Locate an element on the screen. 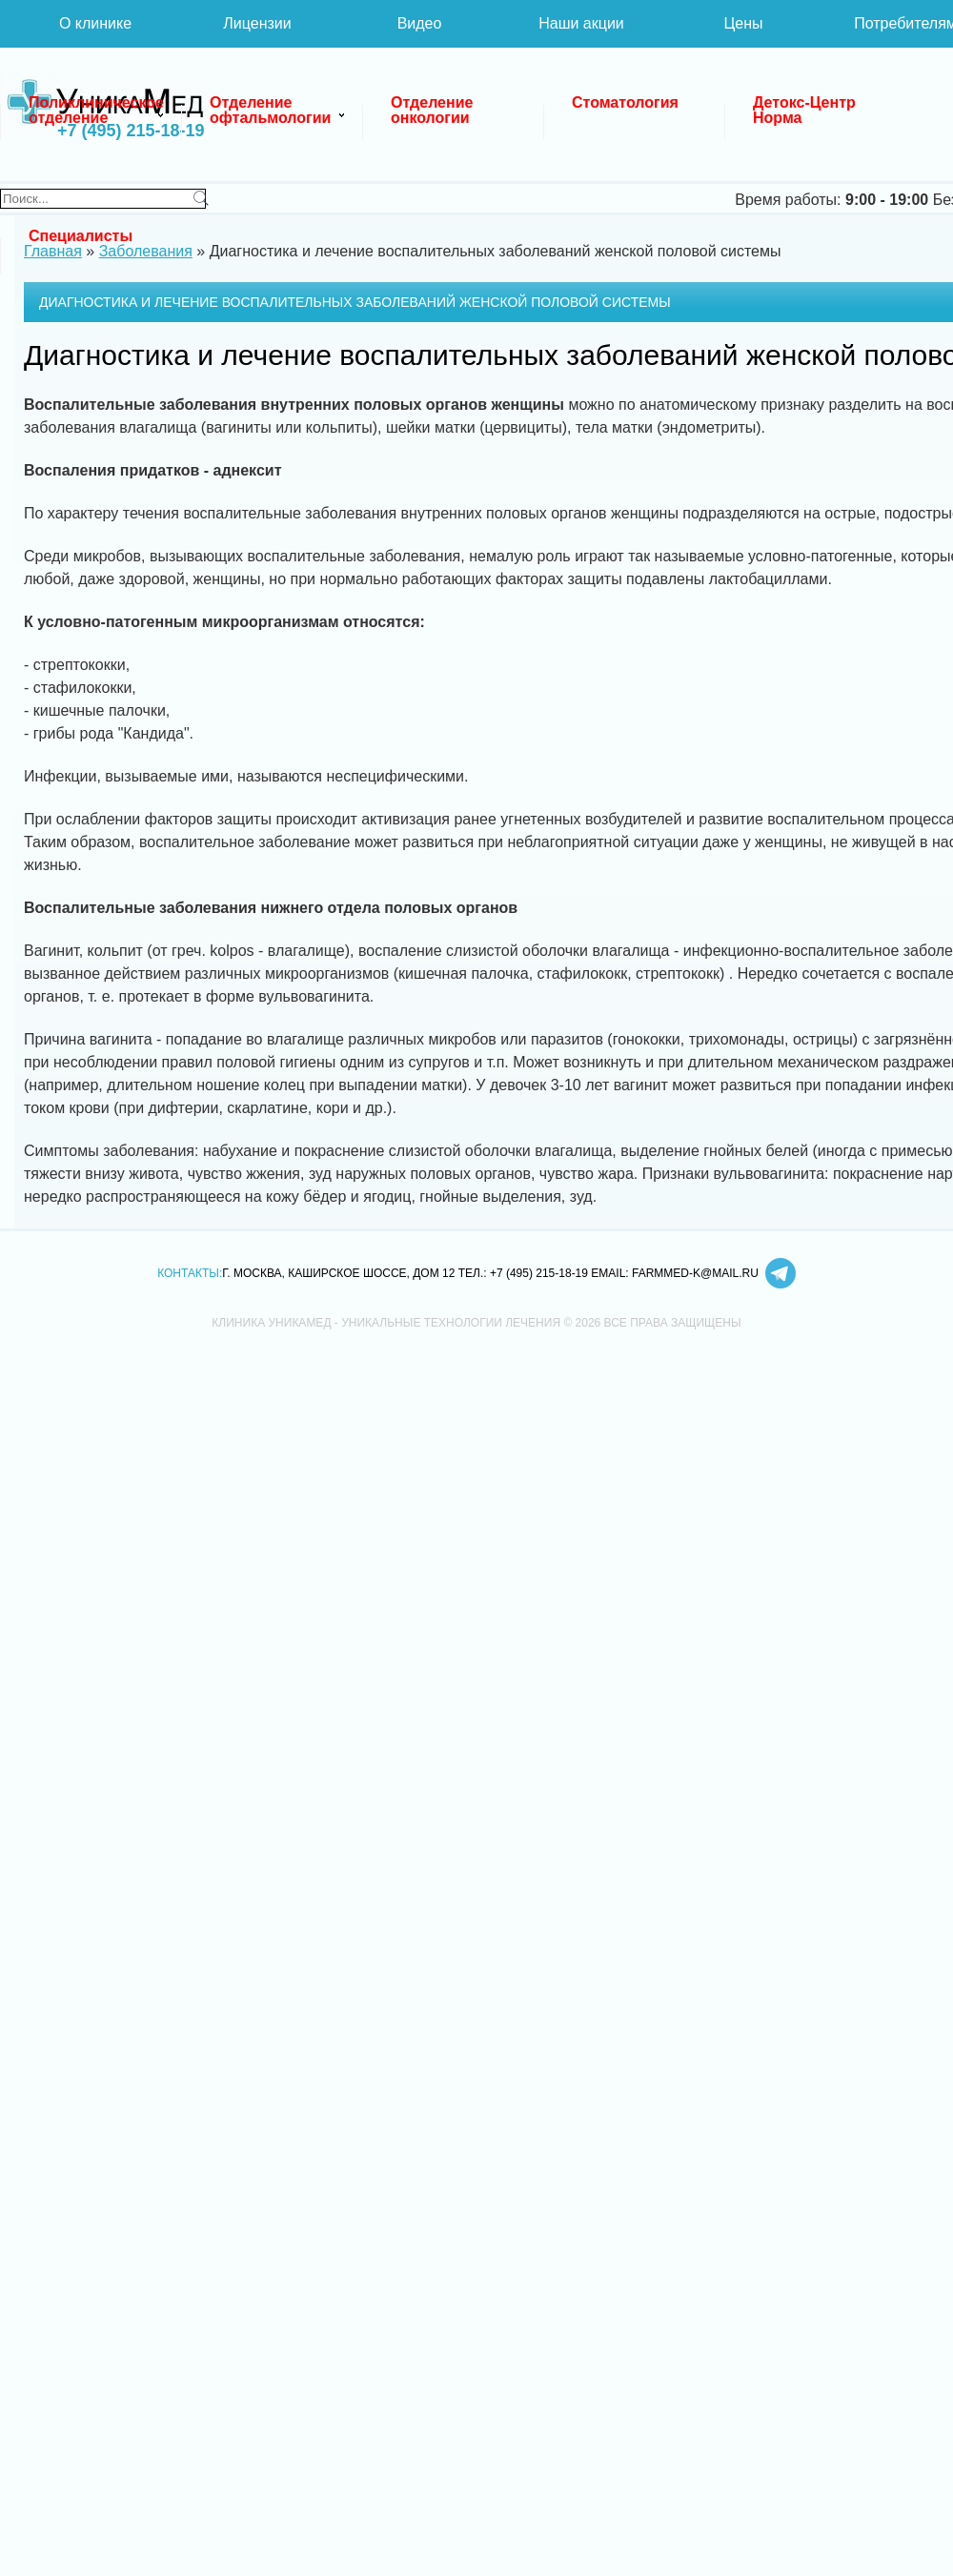 Image resolution: width=953 pixels, height=2576 pixels. Лицензии is located at coordinates (257, 23).